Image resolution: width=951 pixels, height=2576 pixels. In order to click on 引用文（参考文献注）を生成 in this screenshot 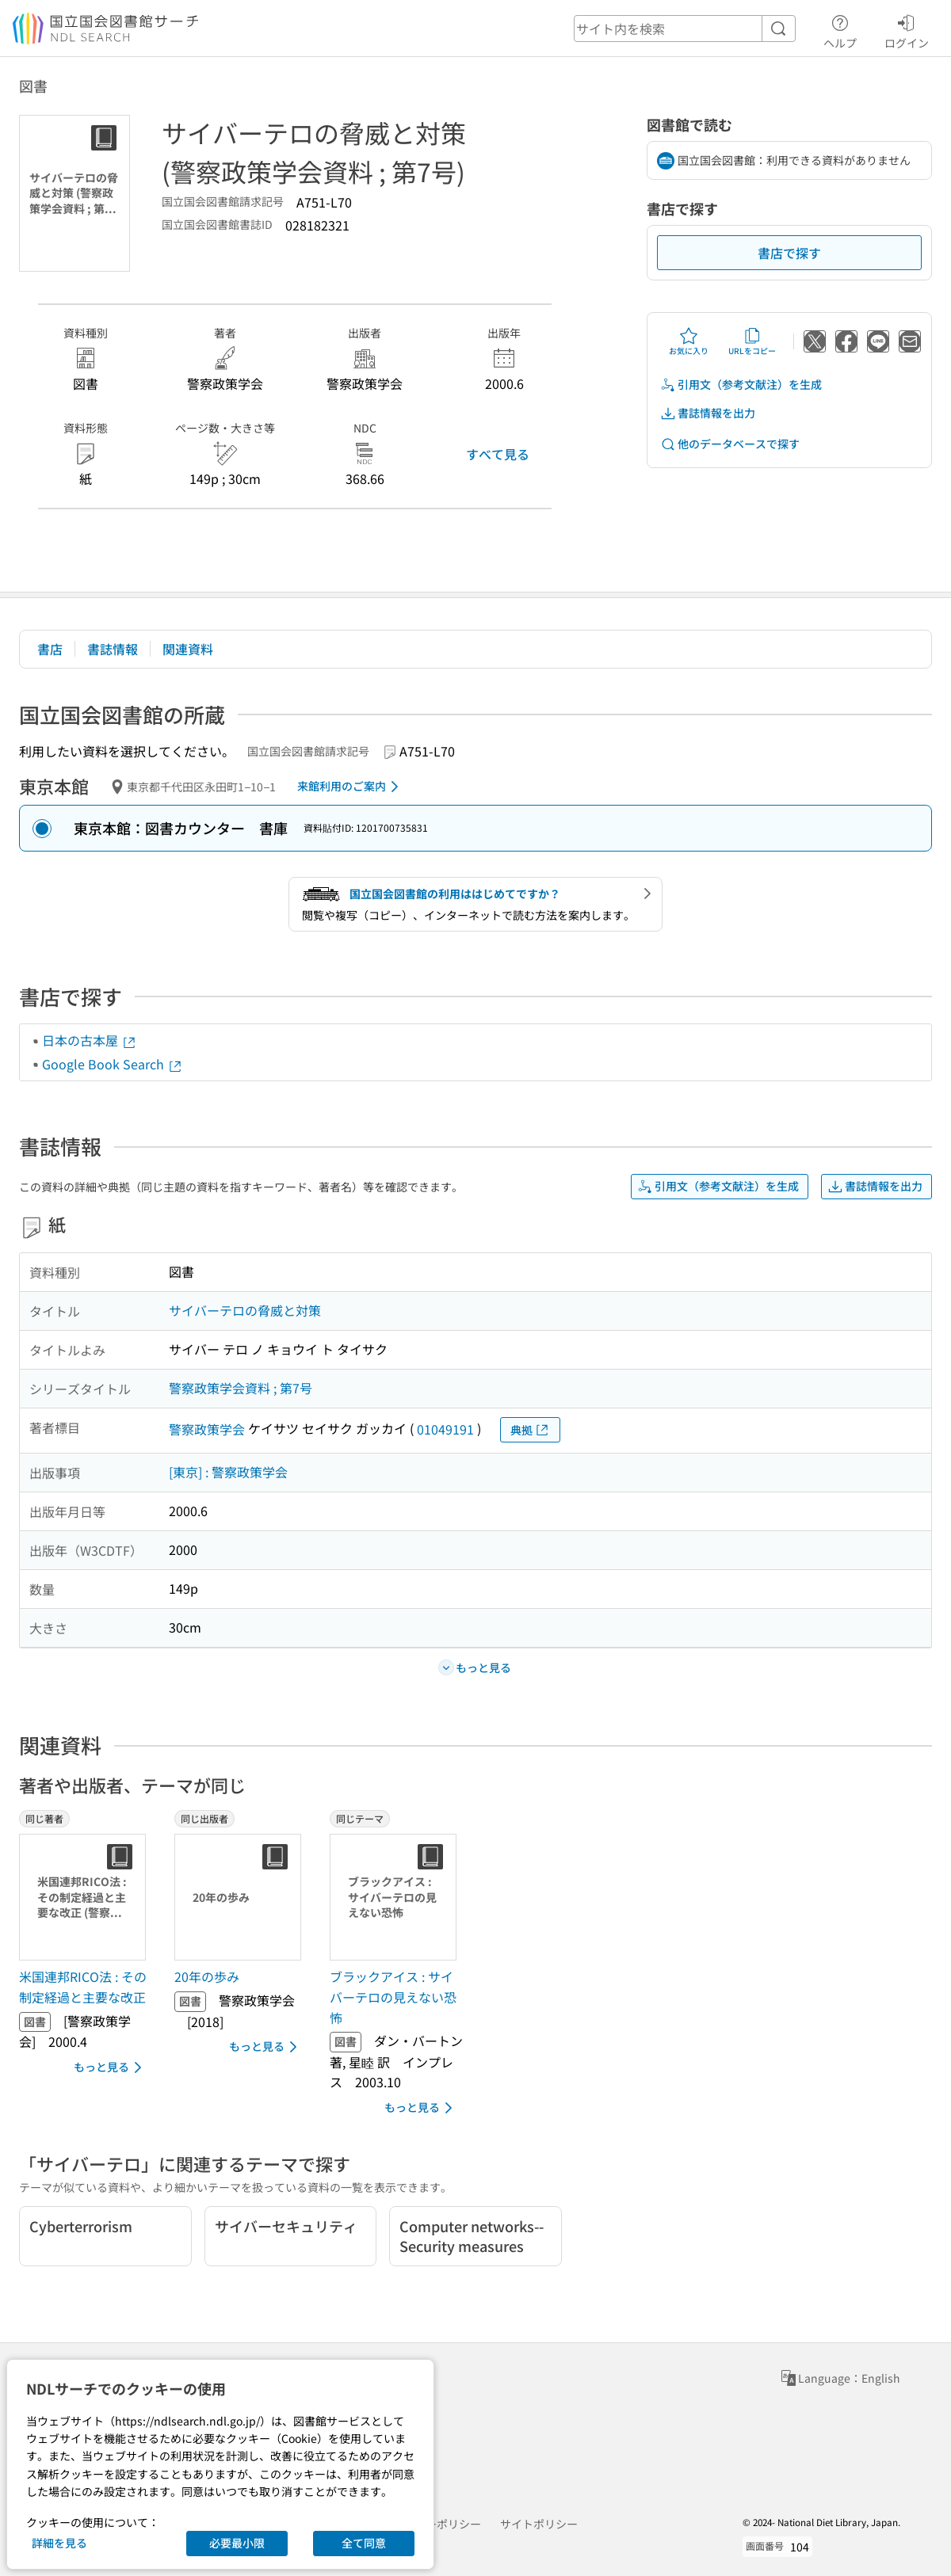, I will do `click(741, 384)`.